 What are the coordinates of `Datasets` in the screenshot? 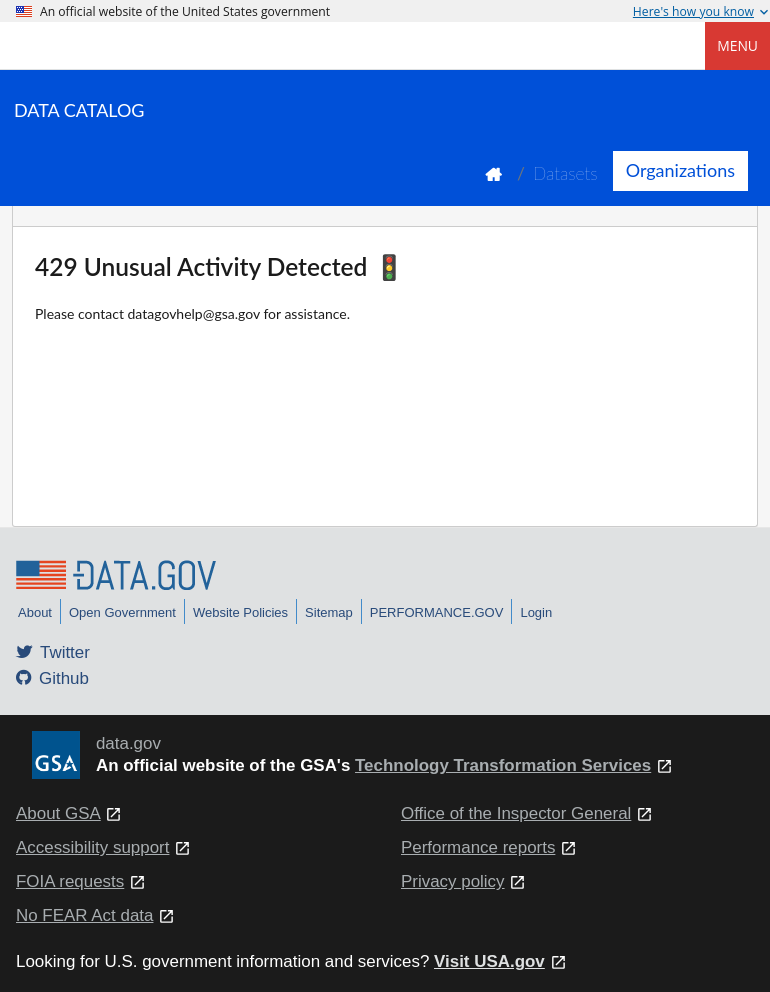 It's located at (565, 173).